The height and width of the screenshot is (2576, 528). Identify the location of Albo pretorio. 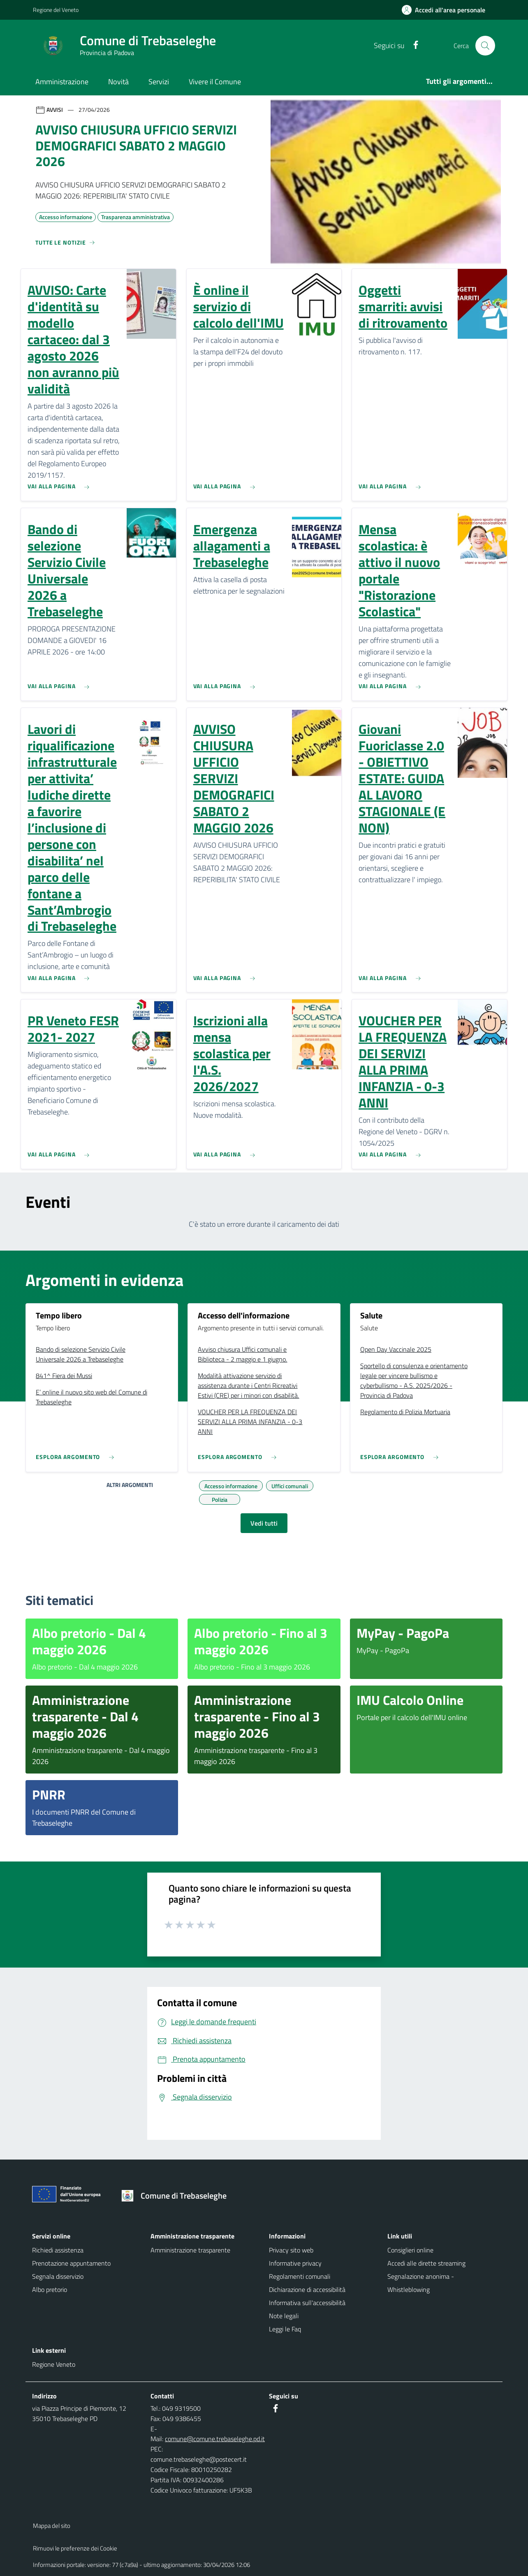
(49, 2289).